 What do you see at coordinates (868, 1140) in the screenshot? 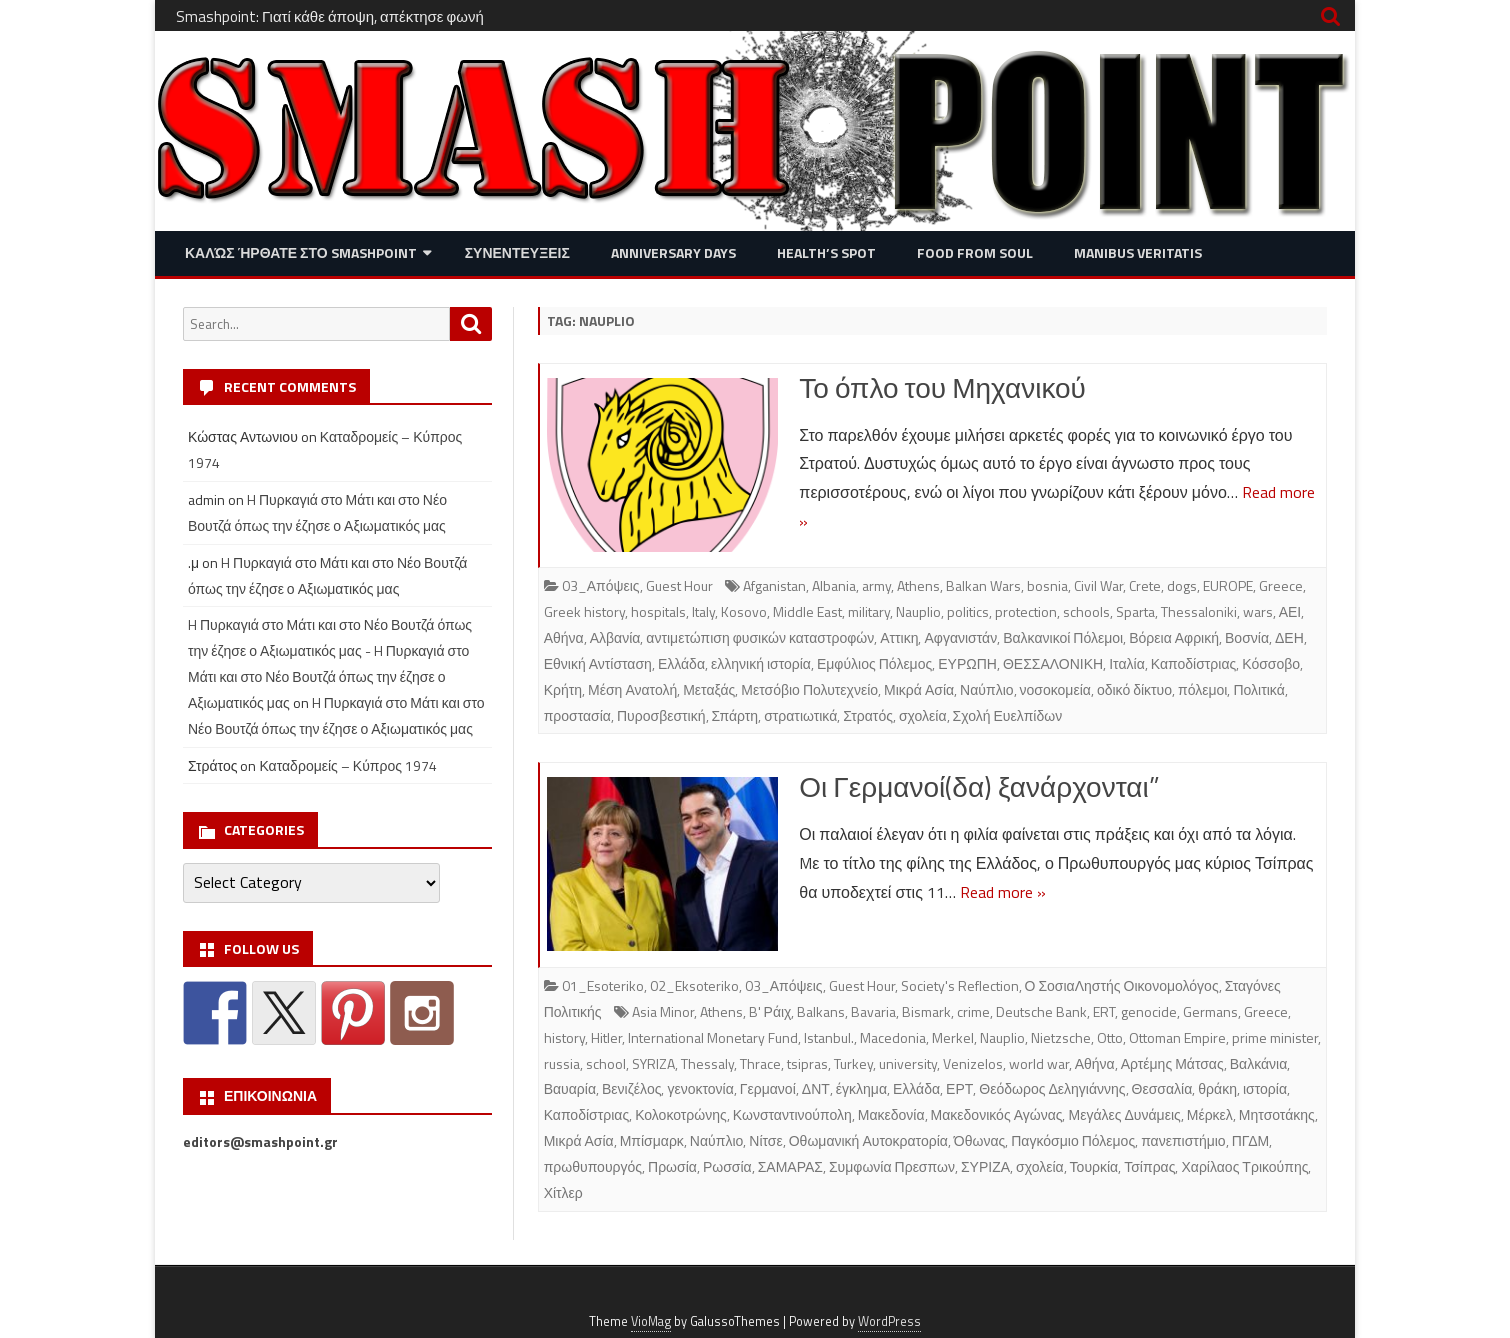
I see `Οθωμανική Αυτοκρατορία` at bounding box center [868, 1140].